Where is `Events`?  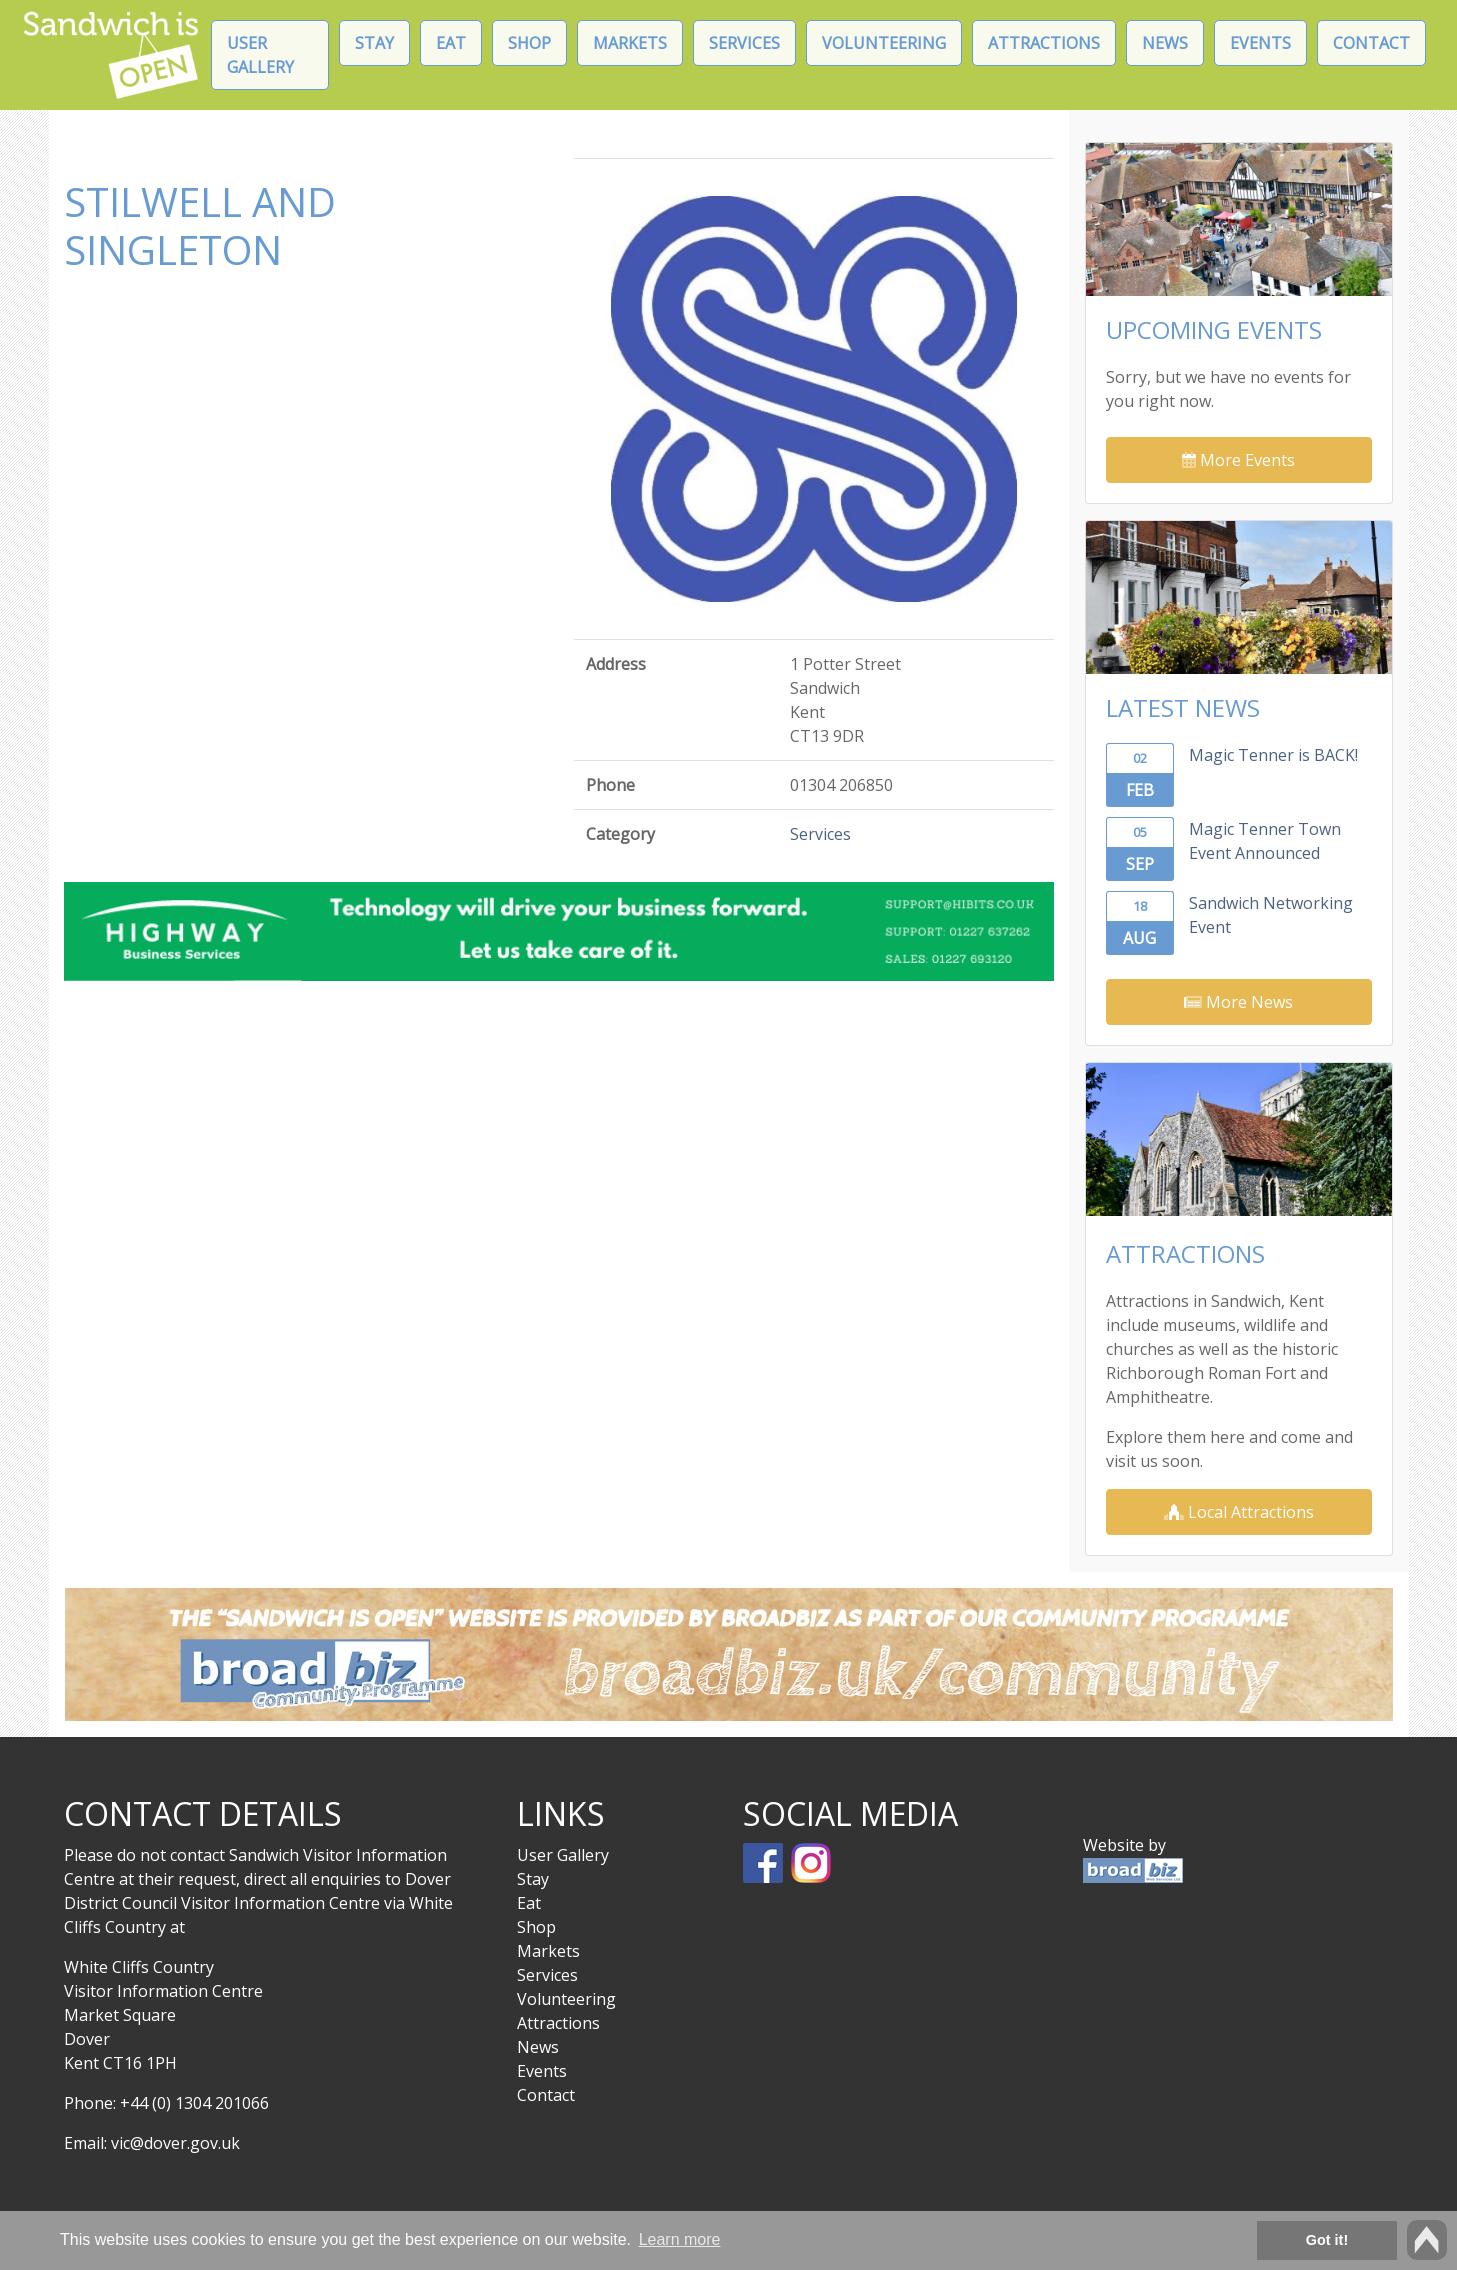
Events is located at coordinates (1260, 43).